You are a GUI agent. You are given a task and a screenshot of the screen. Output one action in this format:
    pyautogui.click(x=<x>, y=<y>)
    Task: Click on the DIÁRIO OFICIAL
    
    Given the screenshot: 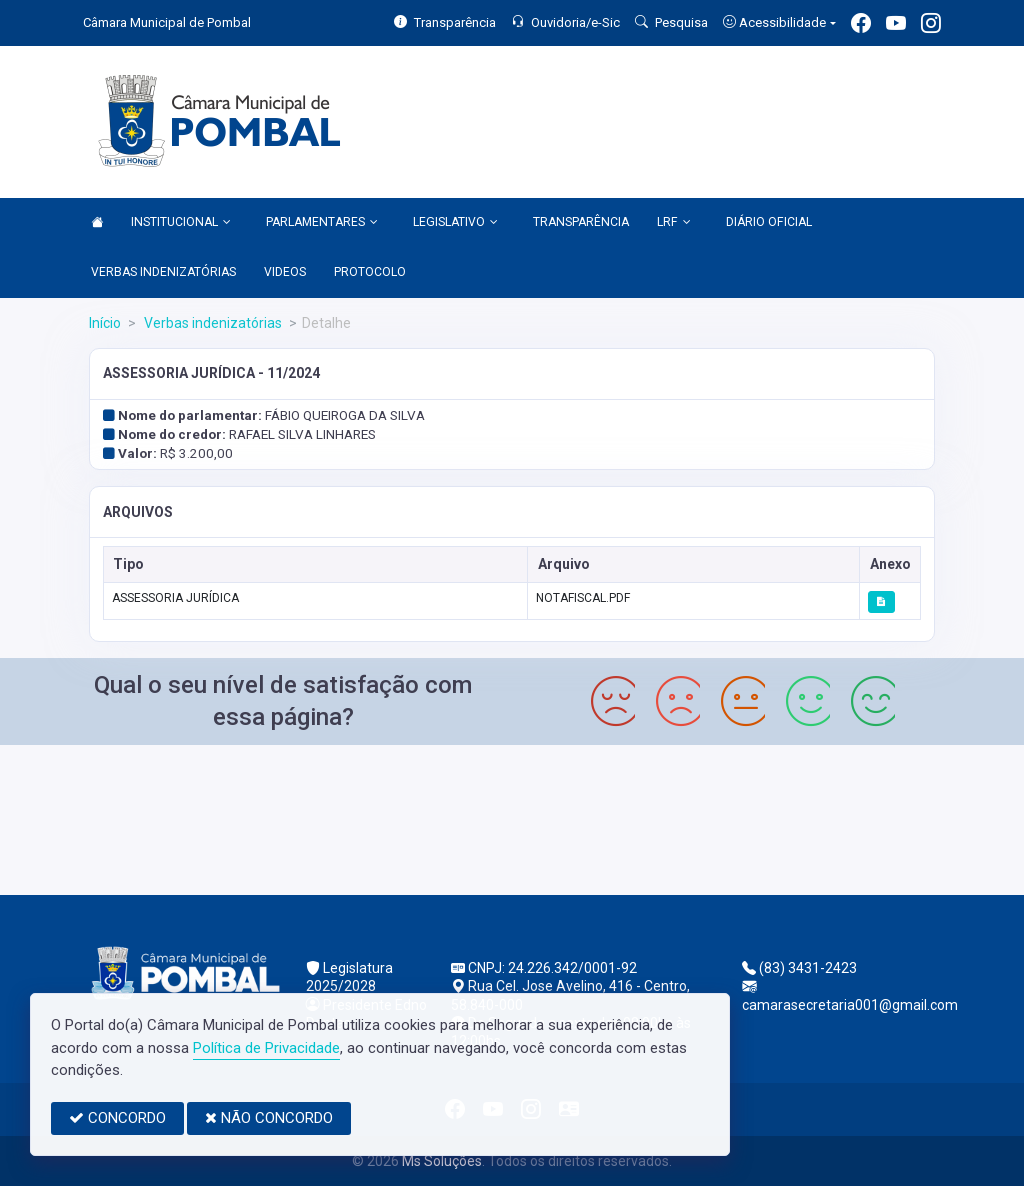 What is the action you would take?
    pyautogui.click(x=769, y=222)
    